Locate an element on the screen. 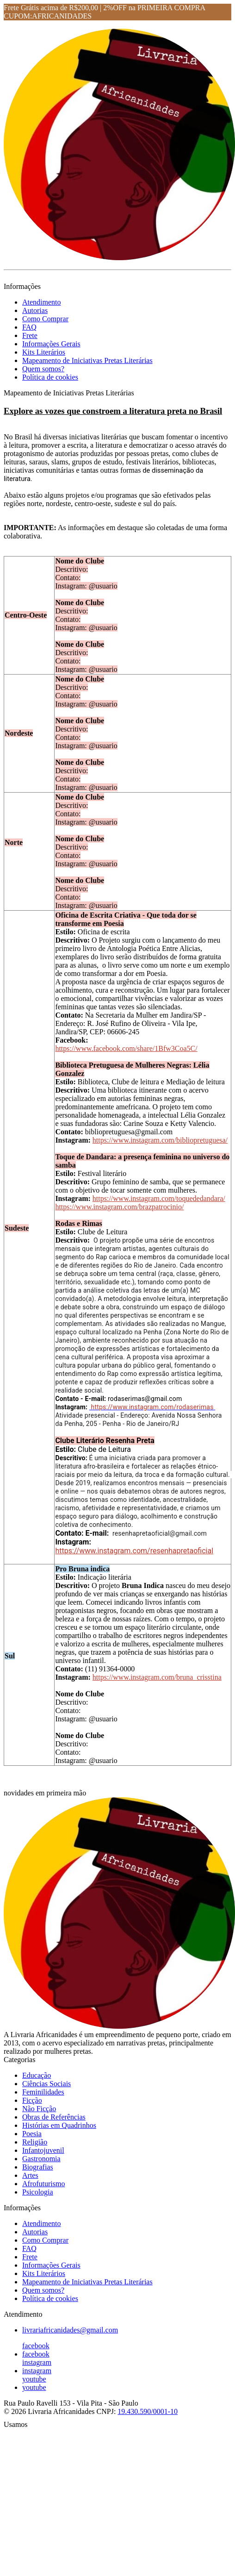 The width and height of the screenshot is (235, 2576). https://www.instagram.com/brazpatrocinio/ is located at coordinates (119, 1207).